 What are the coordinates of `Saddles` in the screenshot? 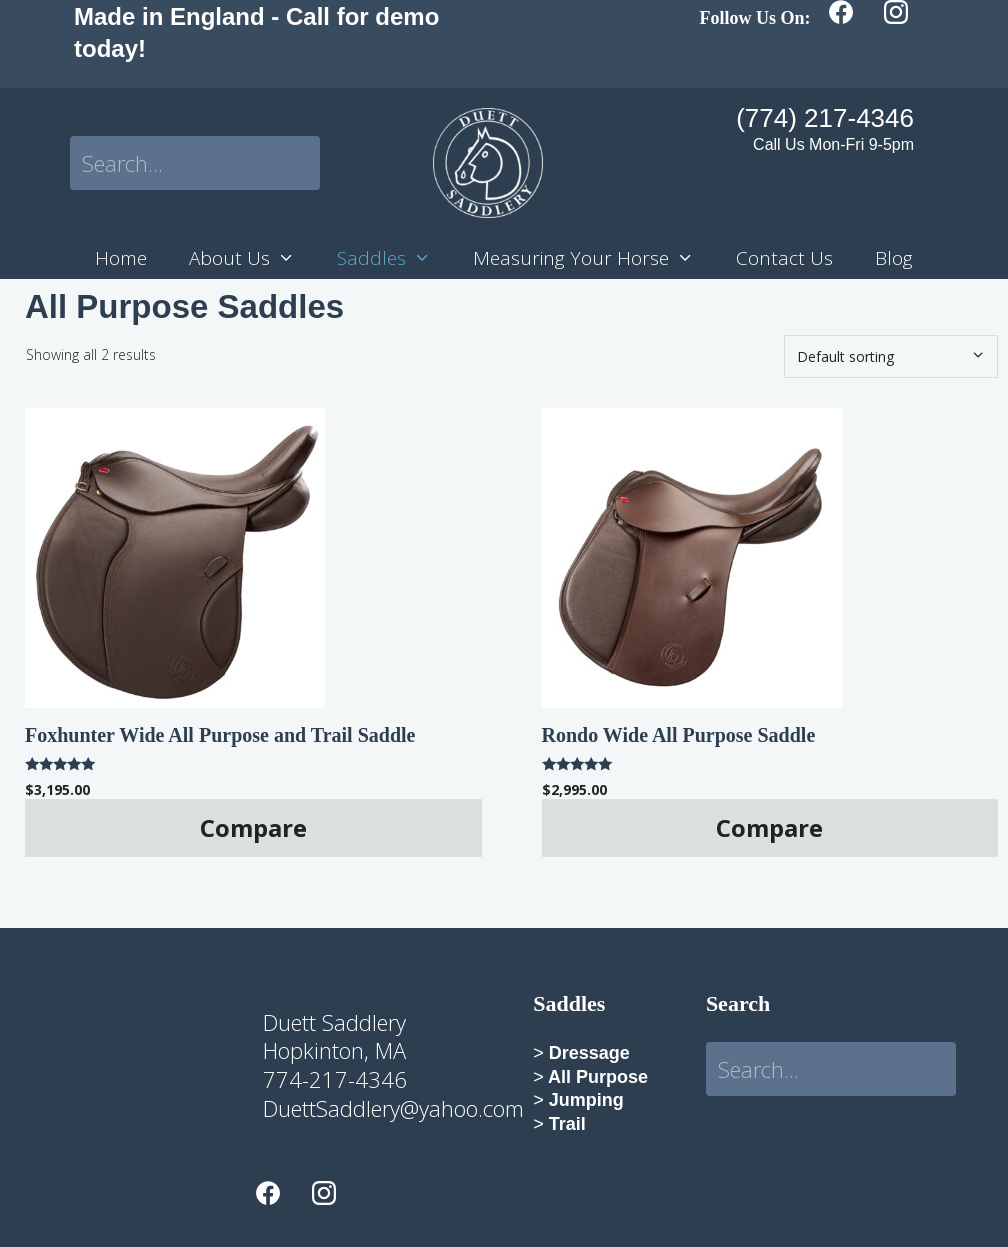 It's located at (394, 258).